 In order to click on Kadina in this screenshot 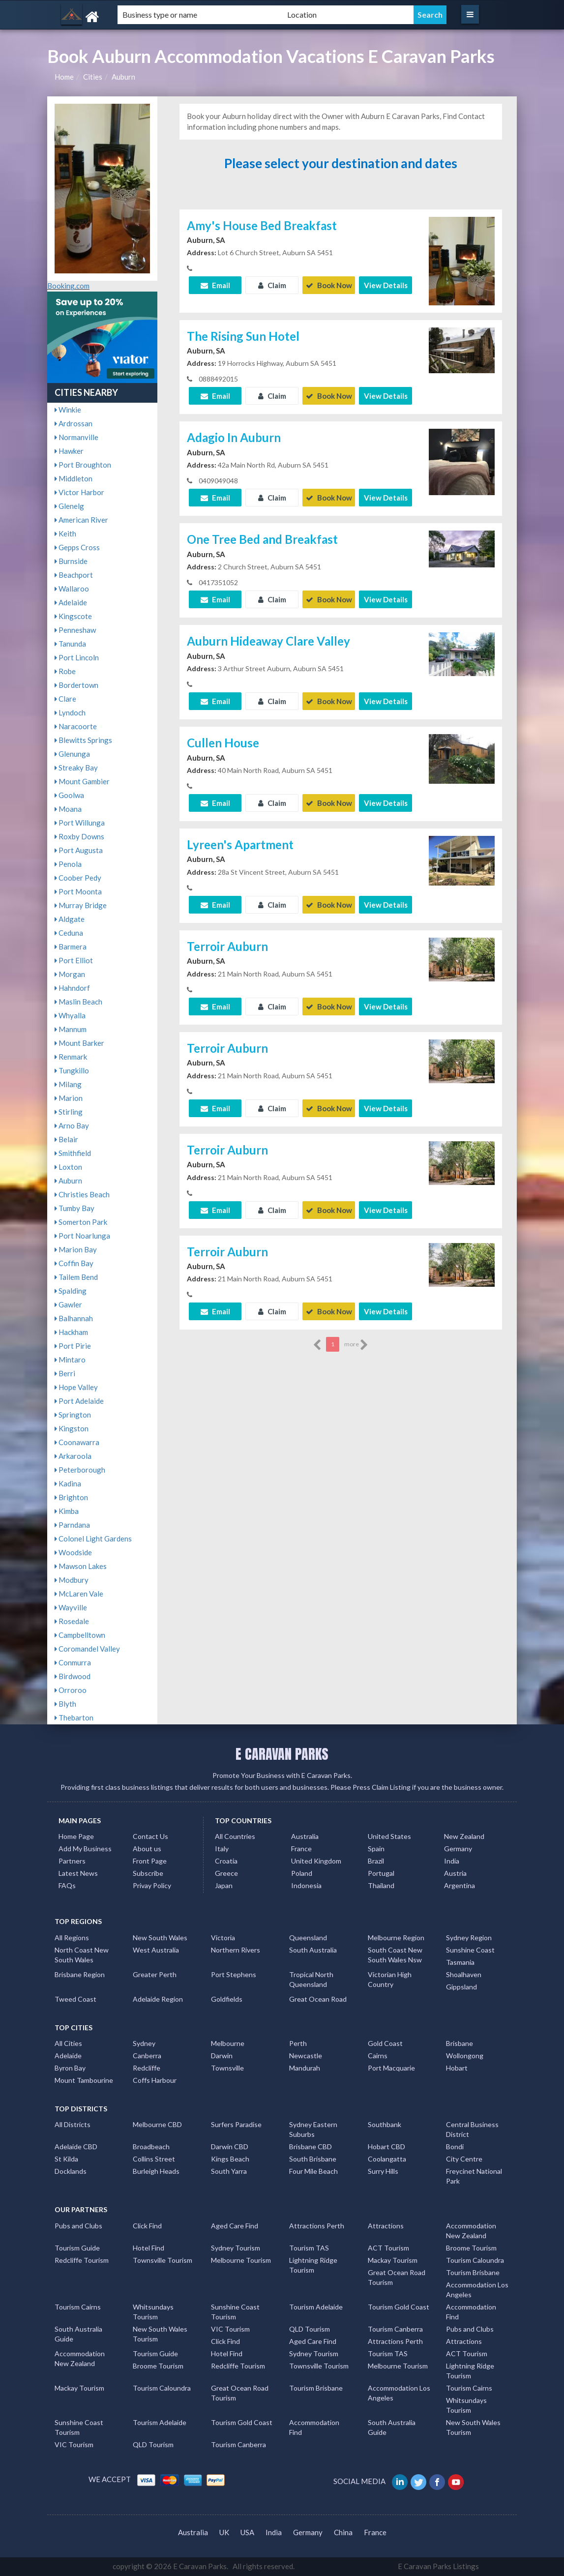, I will do `click(68, 1483)`.